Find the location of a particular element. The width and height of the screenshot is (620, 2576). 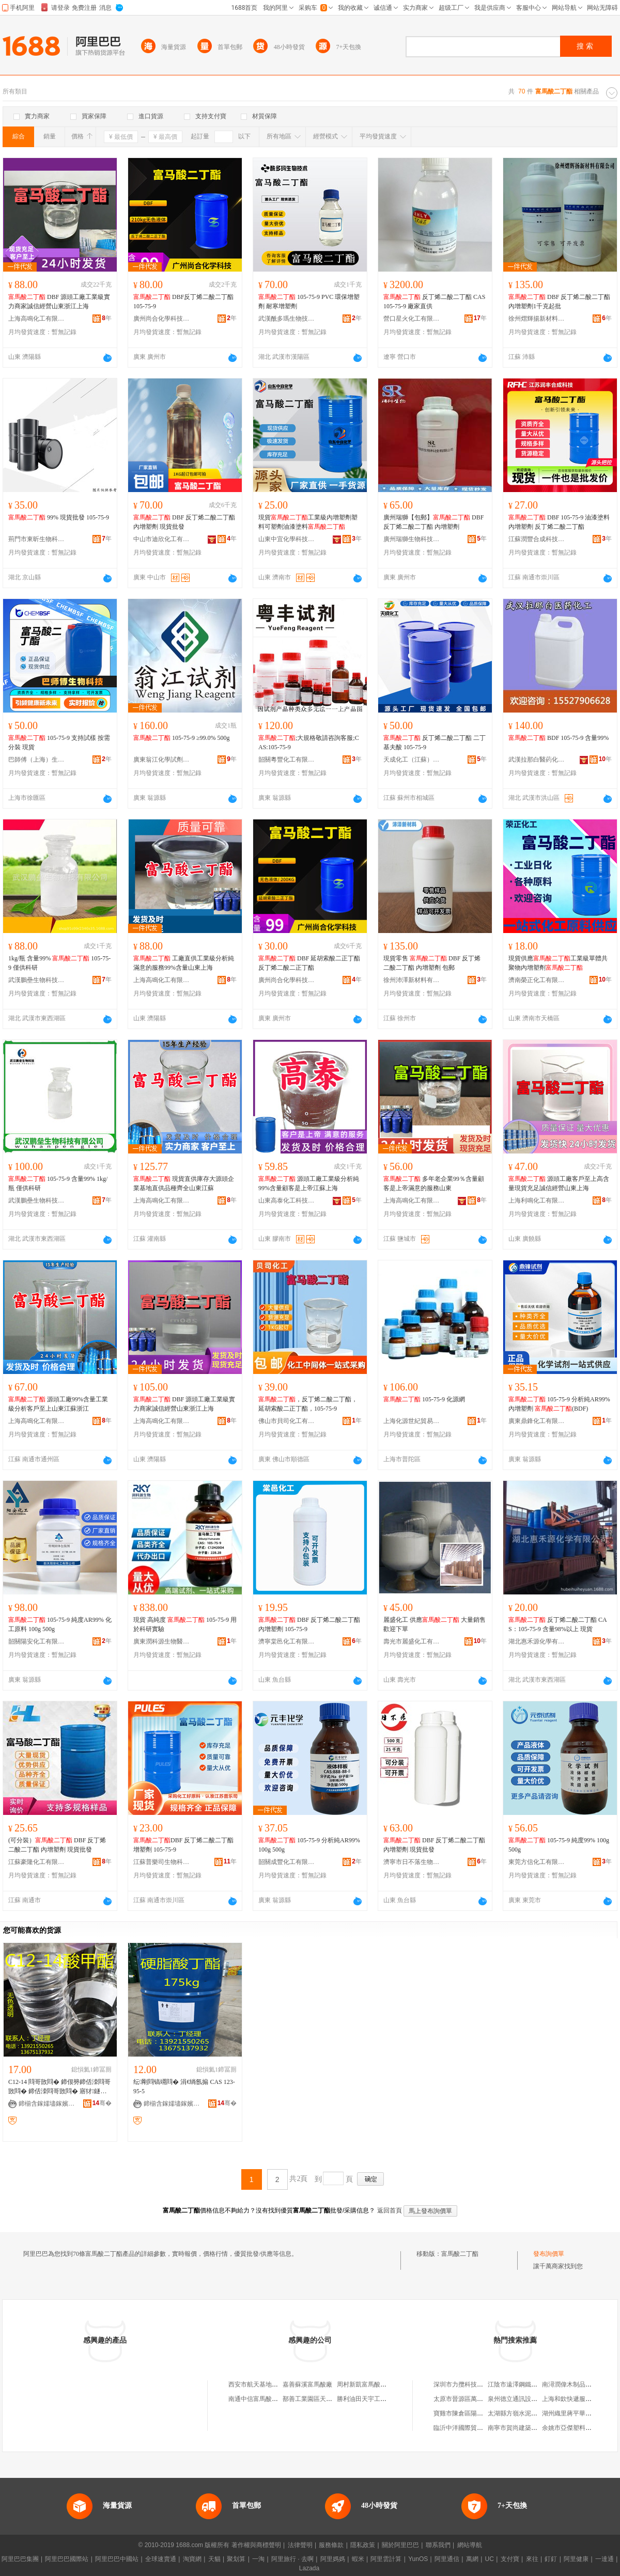

太原市晉源區萬益物資經銷部 is located at coordinates (473, 2399).